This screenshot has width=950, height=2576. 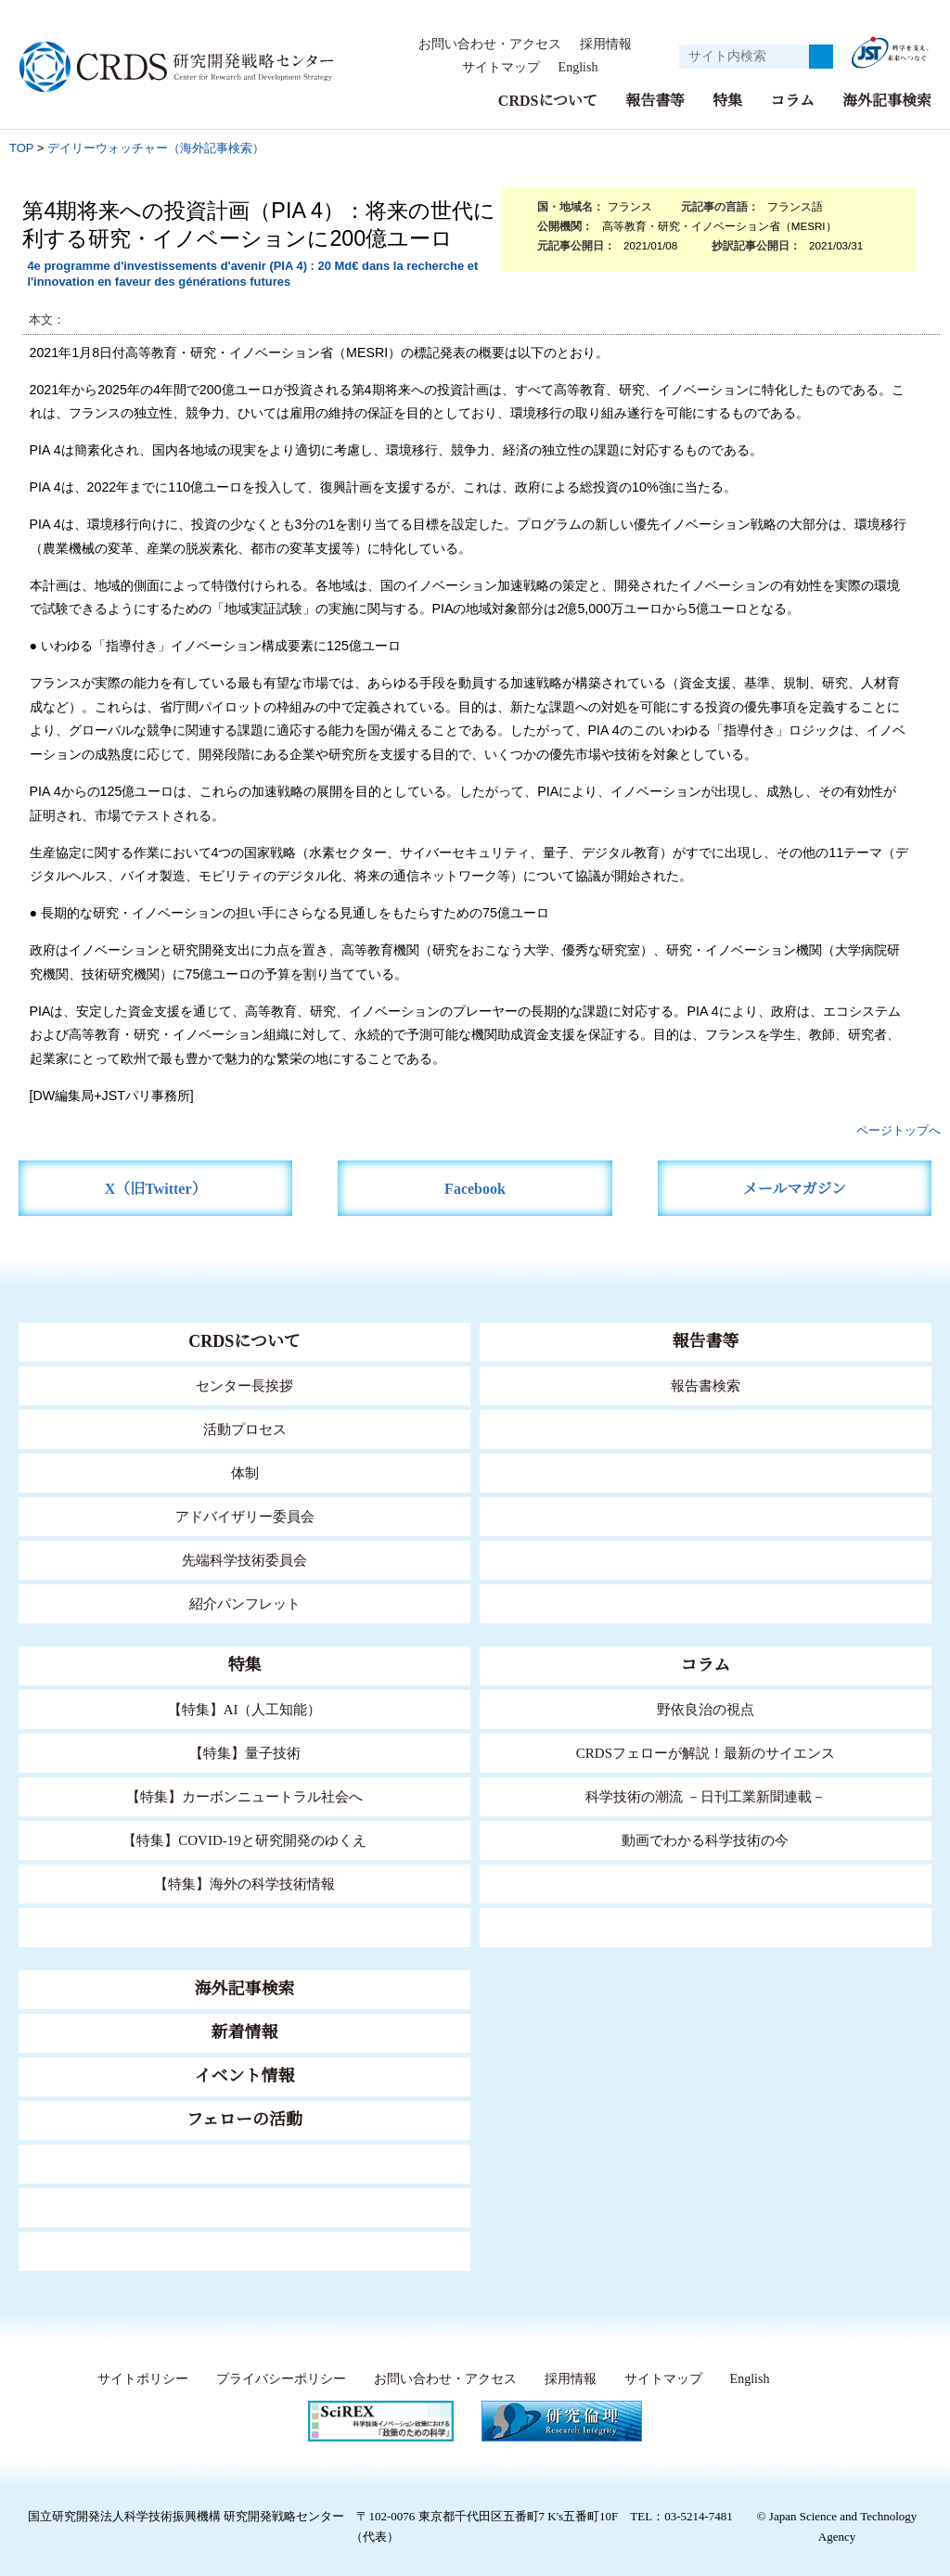 What do you see at coordinates (245, 1385) in the screenshot?
I see `センター長挨拶` at bounding box center [245, 1385].